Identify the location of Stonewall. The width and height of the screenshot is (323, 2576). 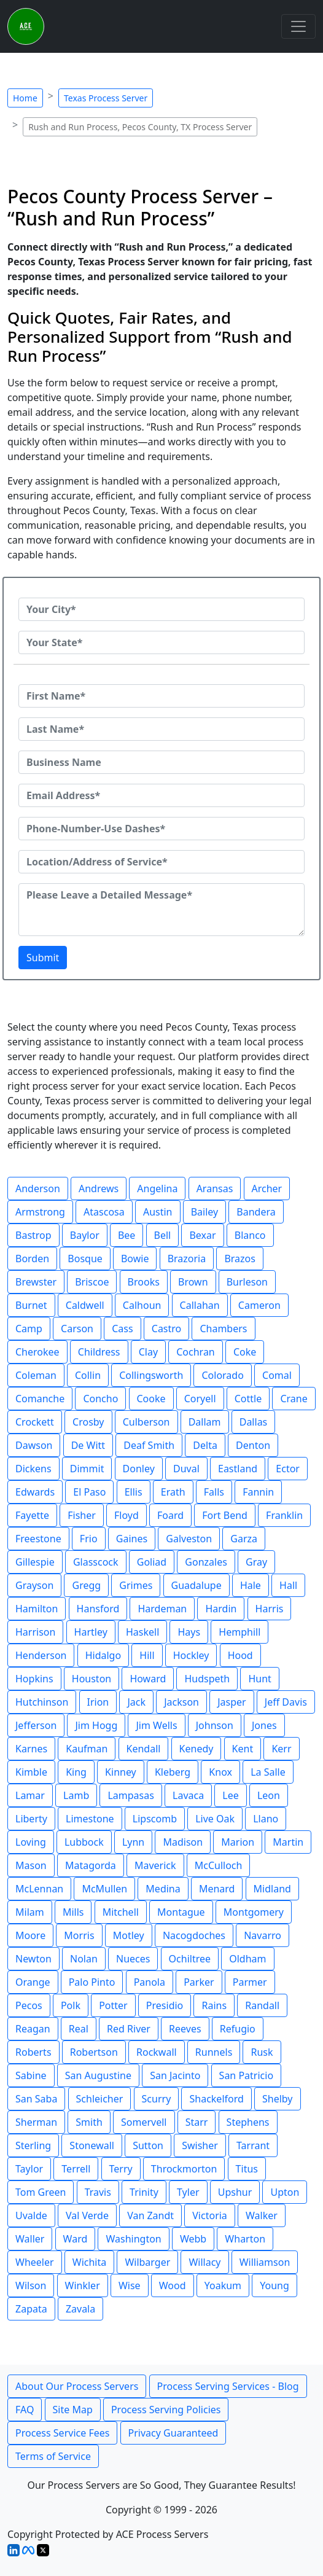
(91, 2145).